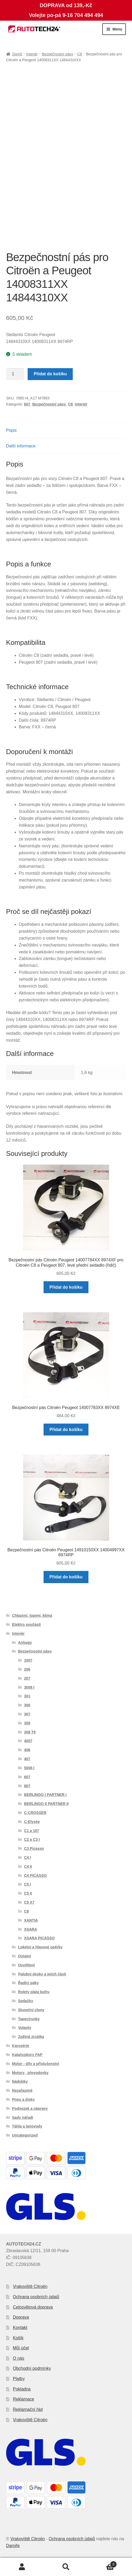 The height and width of the screenshot is (2576, 132). What do you see at coordinates (21, 446) in the screenshot?
I see `Další informace [tab]` at bounding box center [21, 446].